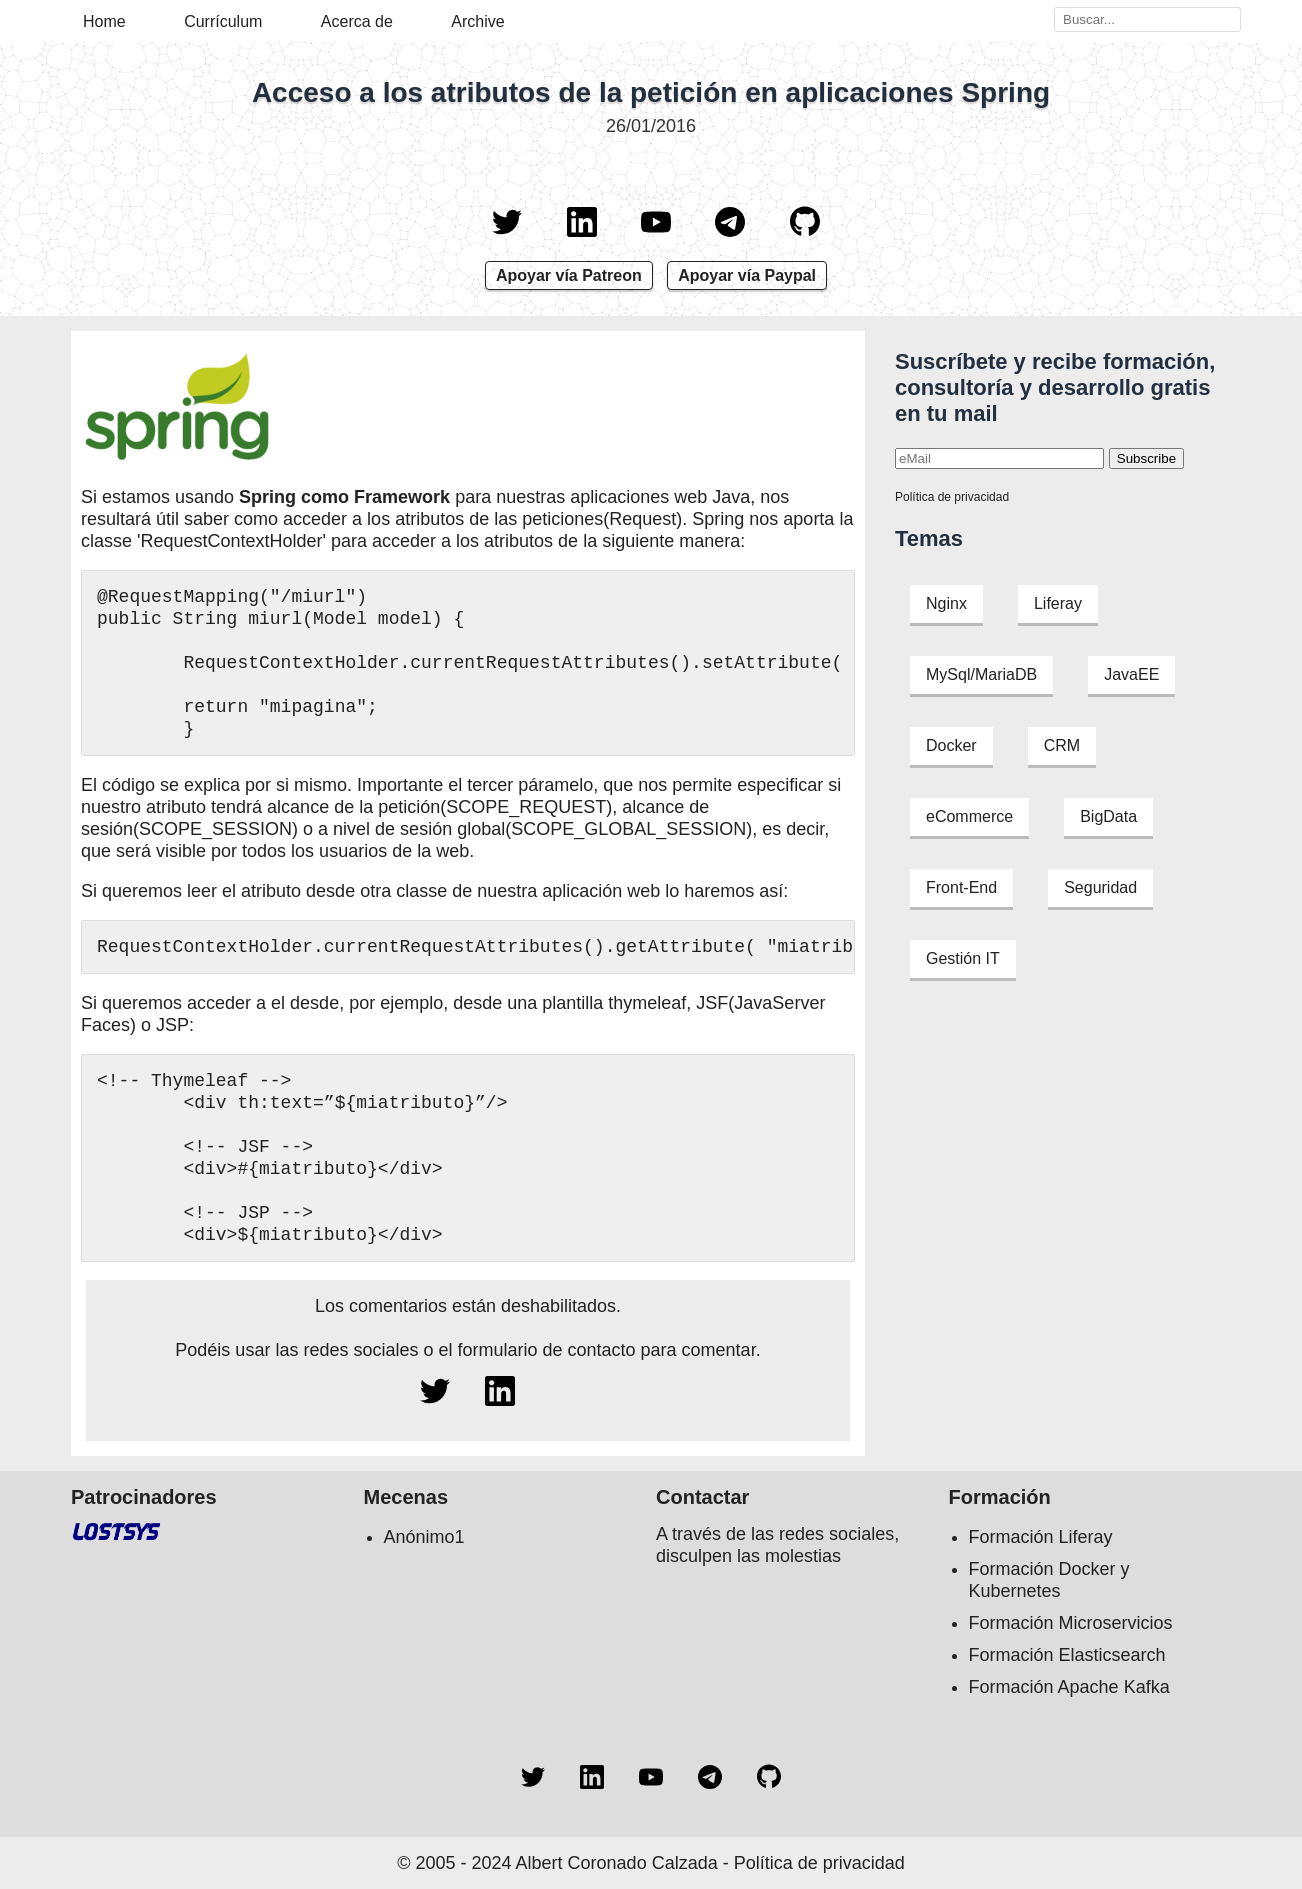 The image size is (1302, 1889). Describe the element at coordinates (1067, 1655) in the screenshot. I see `Formación Elasticsearch` at that location.